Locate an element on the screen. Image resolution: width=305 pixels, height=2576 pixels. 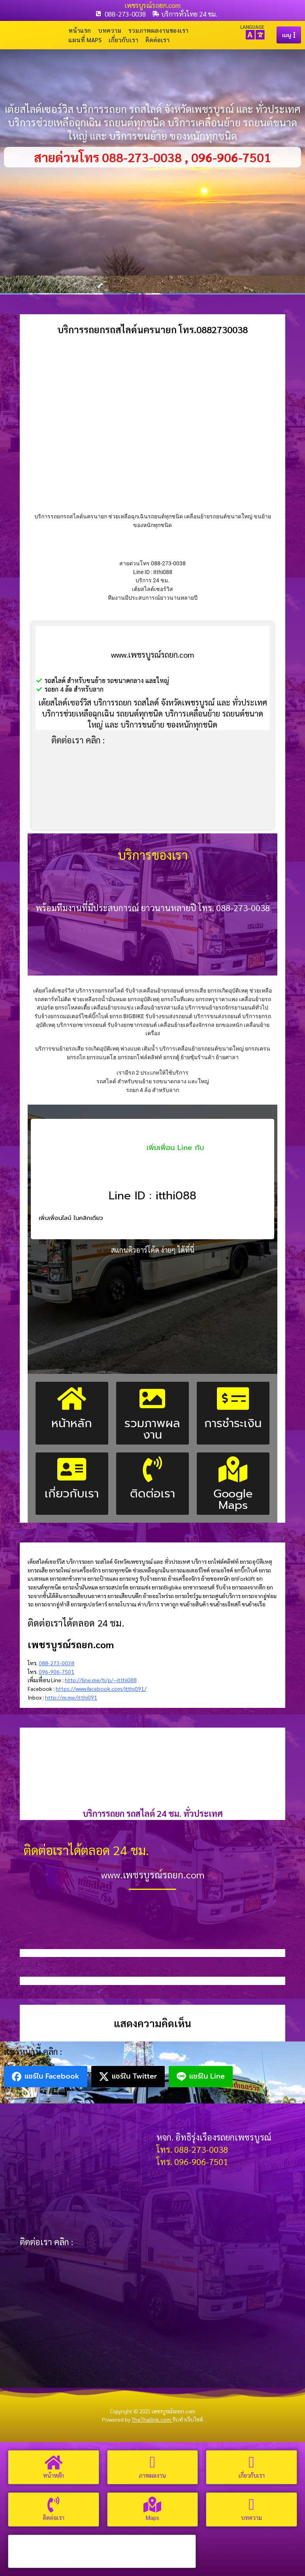
096-906-7501 is located at coordinates (56, 1671).